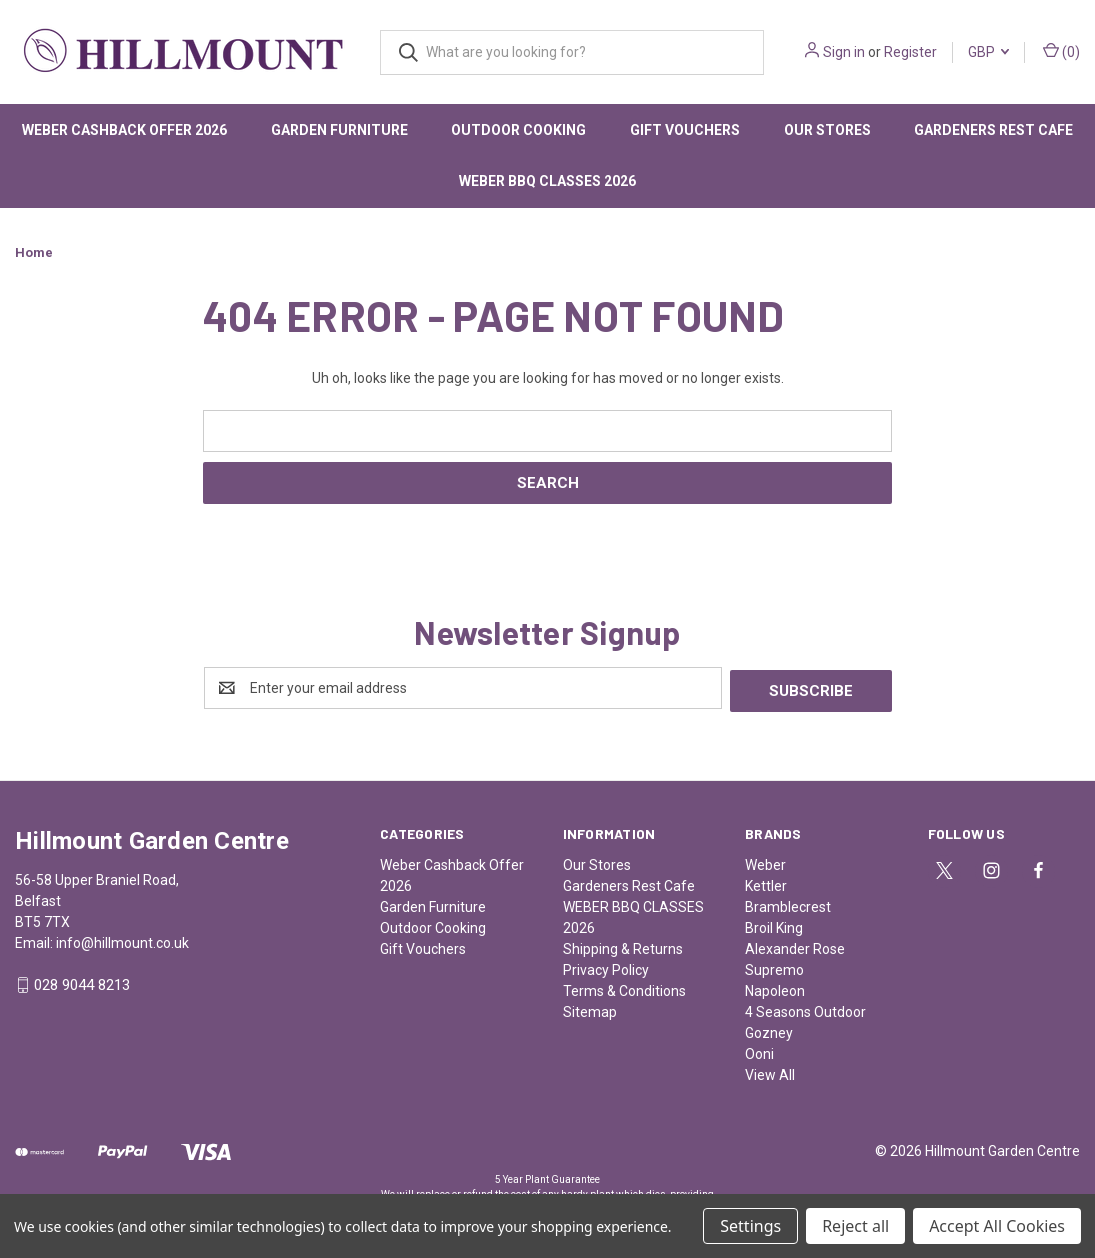 Image resolution: width=1095 pixels, height=1258 pixels. Describe the element at coordinates (844, 52) in the screenshot. I see `Sign in` at that location.